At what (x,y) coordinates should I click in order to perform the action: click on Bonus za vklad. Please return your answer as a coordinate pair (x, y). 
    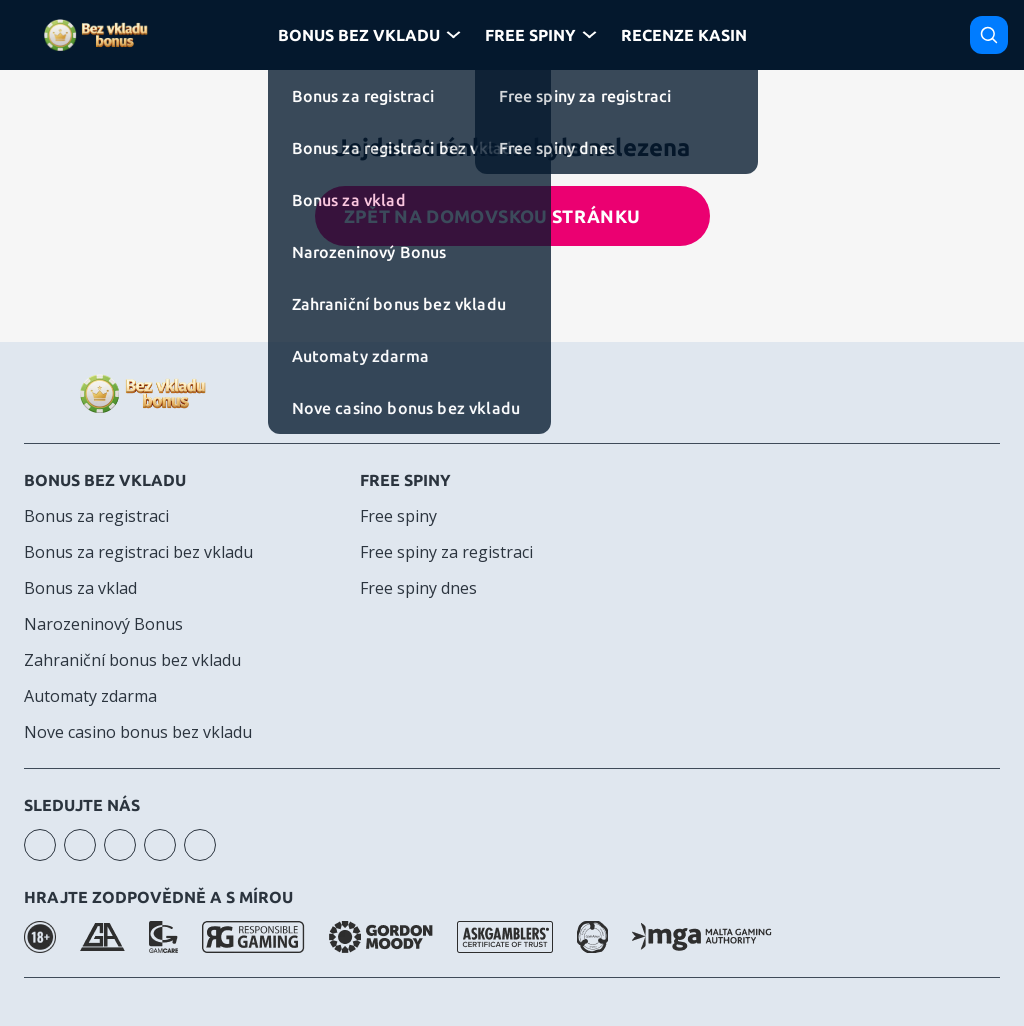
    Looking at the image, I should click on (80, 588).